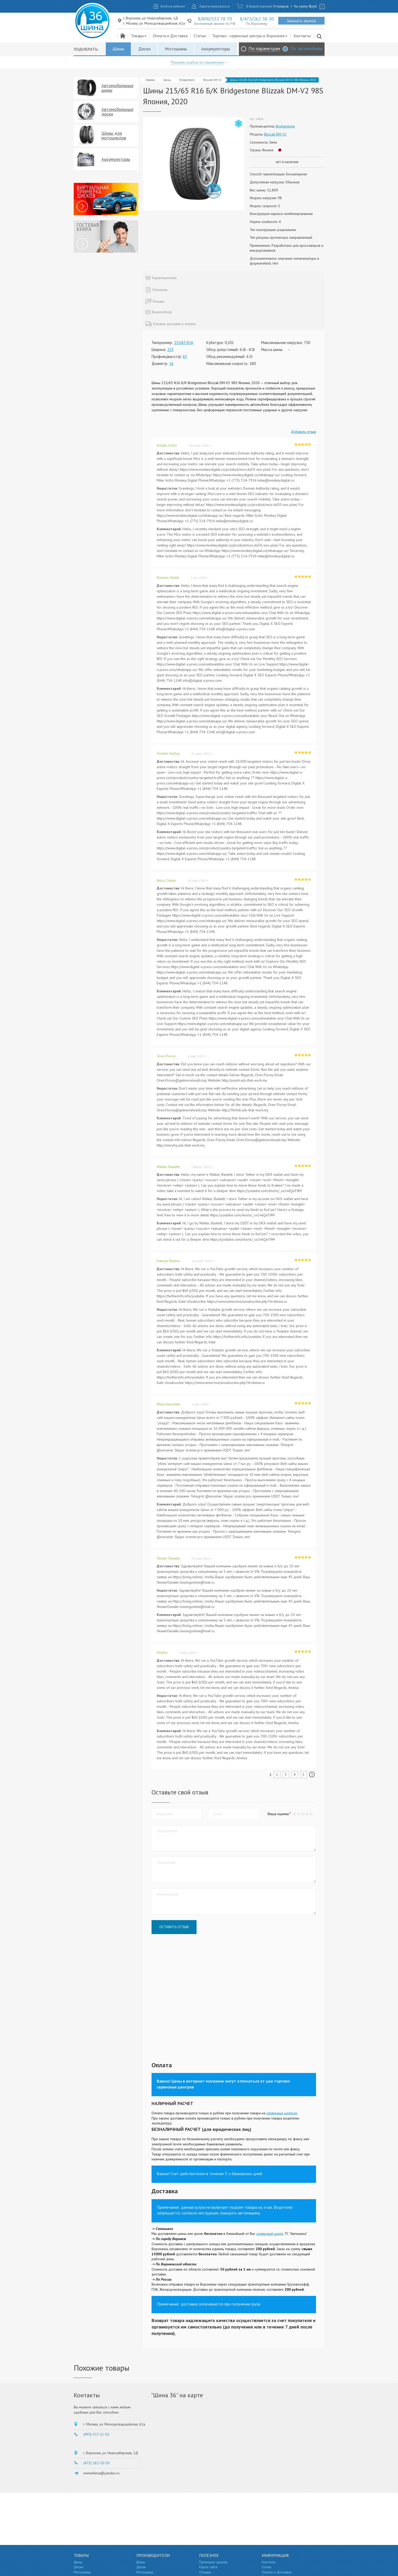 This screenshot has height=2576, width=398. Describe the element at coordinates (173, 6) in the screenshot. I see `Войти в кабинет` at that location.